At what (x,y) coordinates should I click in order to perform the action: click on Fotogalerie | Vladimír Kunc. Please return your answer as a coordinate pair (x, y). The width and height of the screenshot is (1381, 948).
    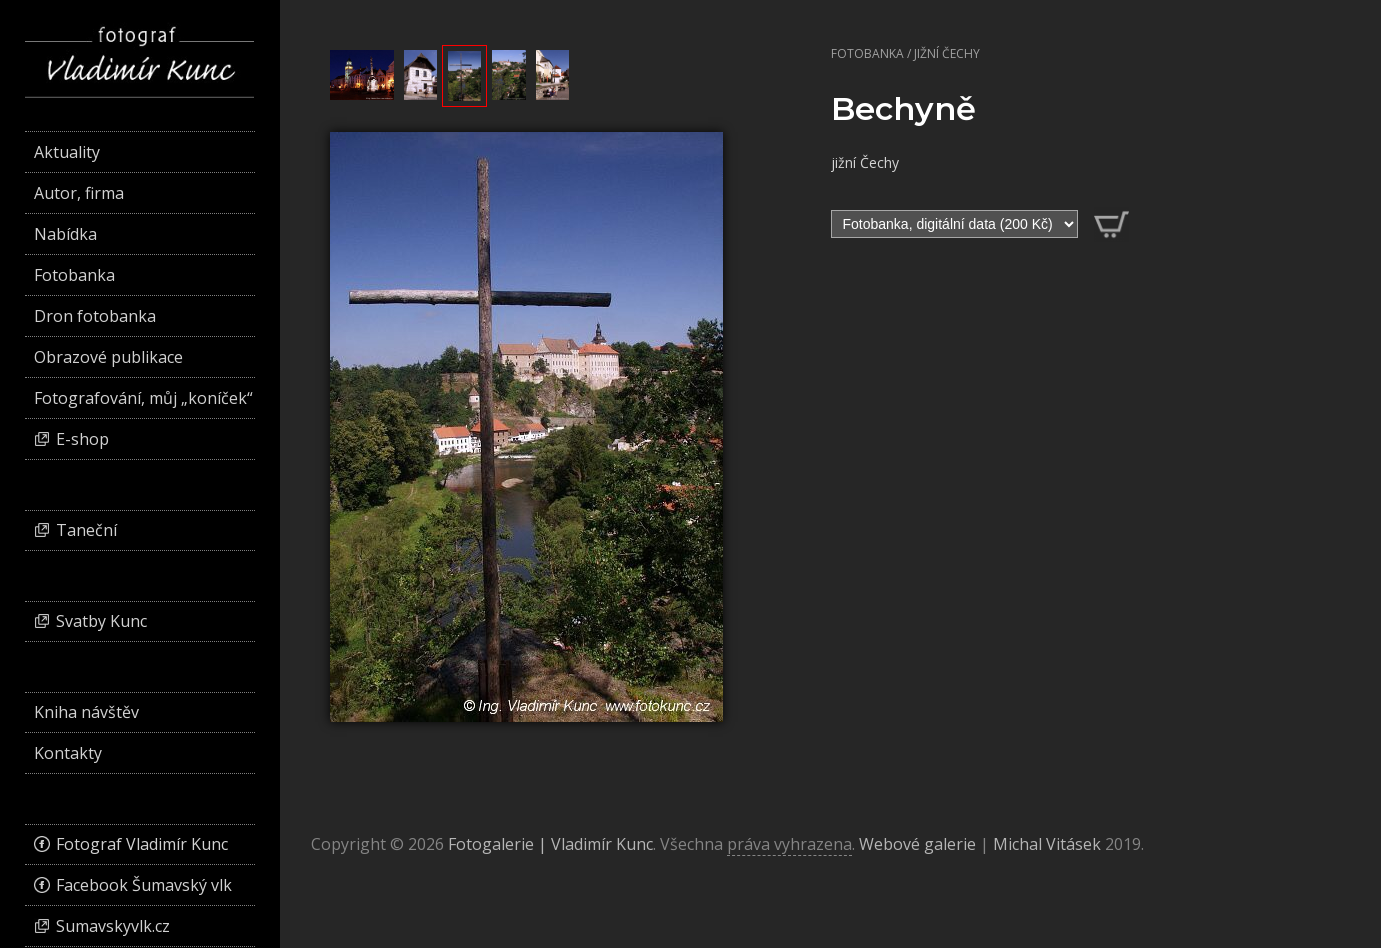
    Looking at the image, I should click on (550, 844).